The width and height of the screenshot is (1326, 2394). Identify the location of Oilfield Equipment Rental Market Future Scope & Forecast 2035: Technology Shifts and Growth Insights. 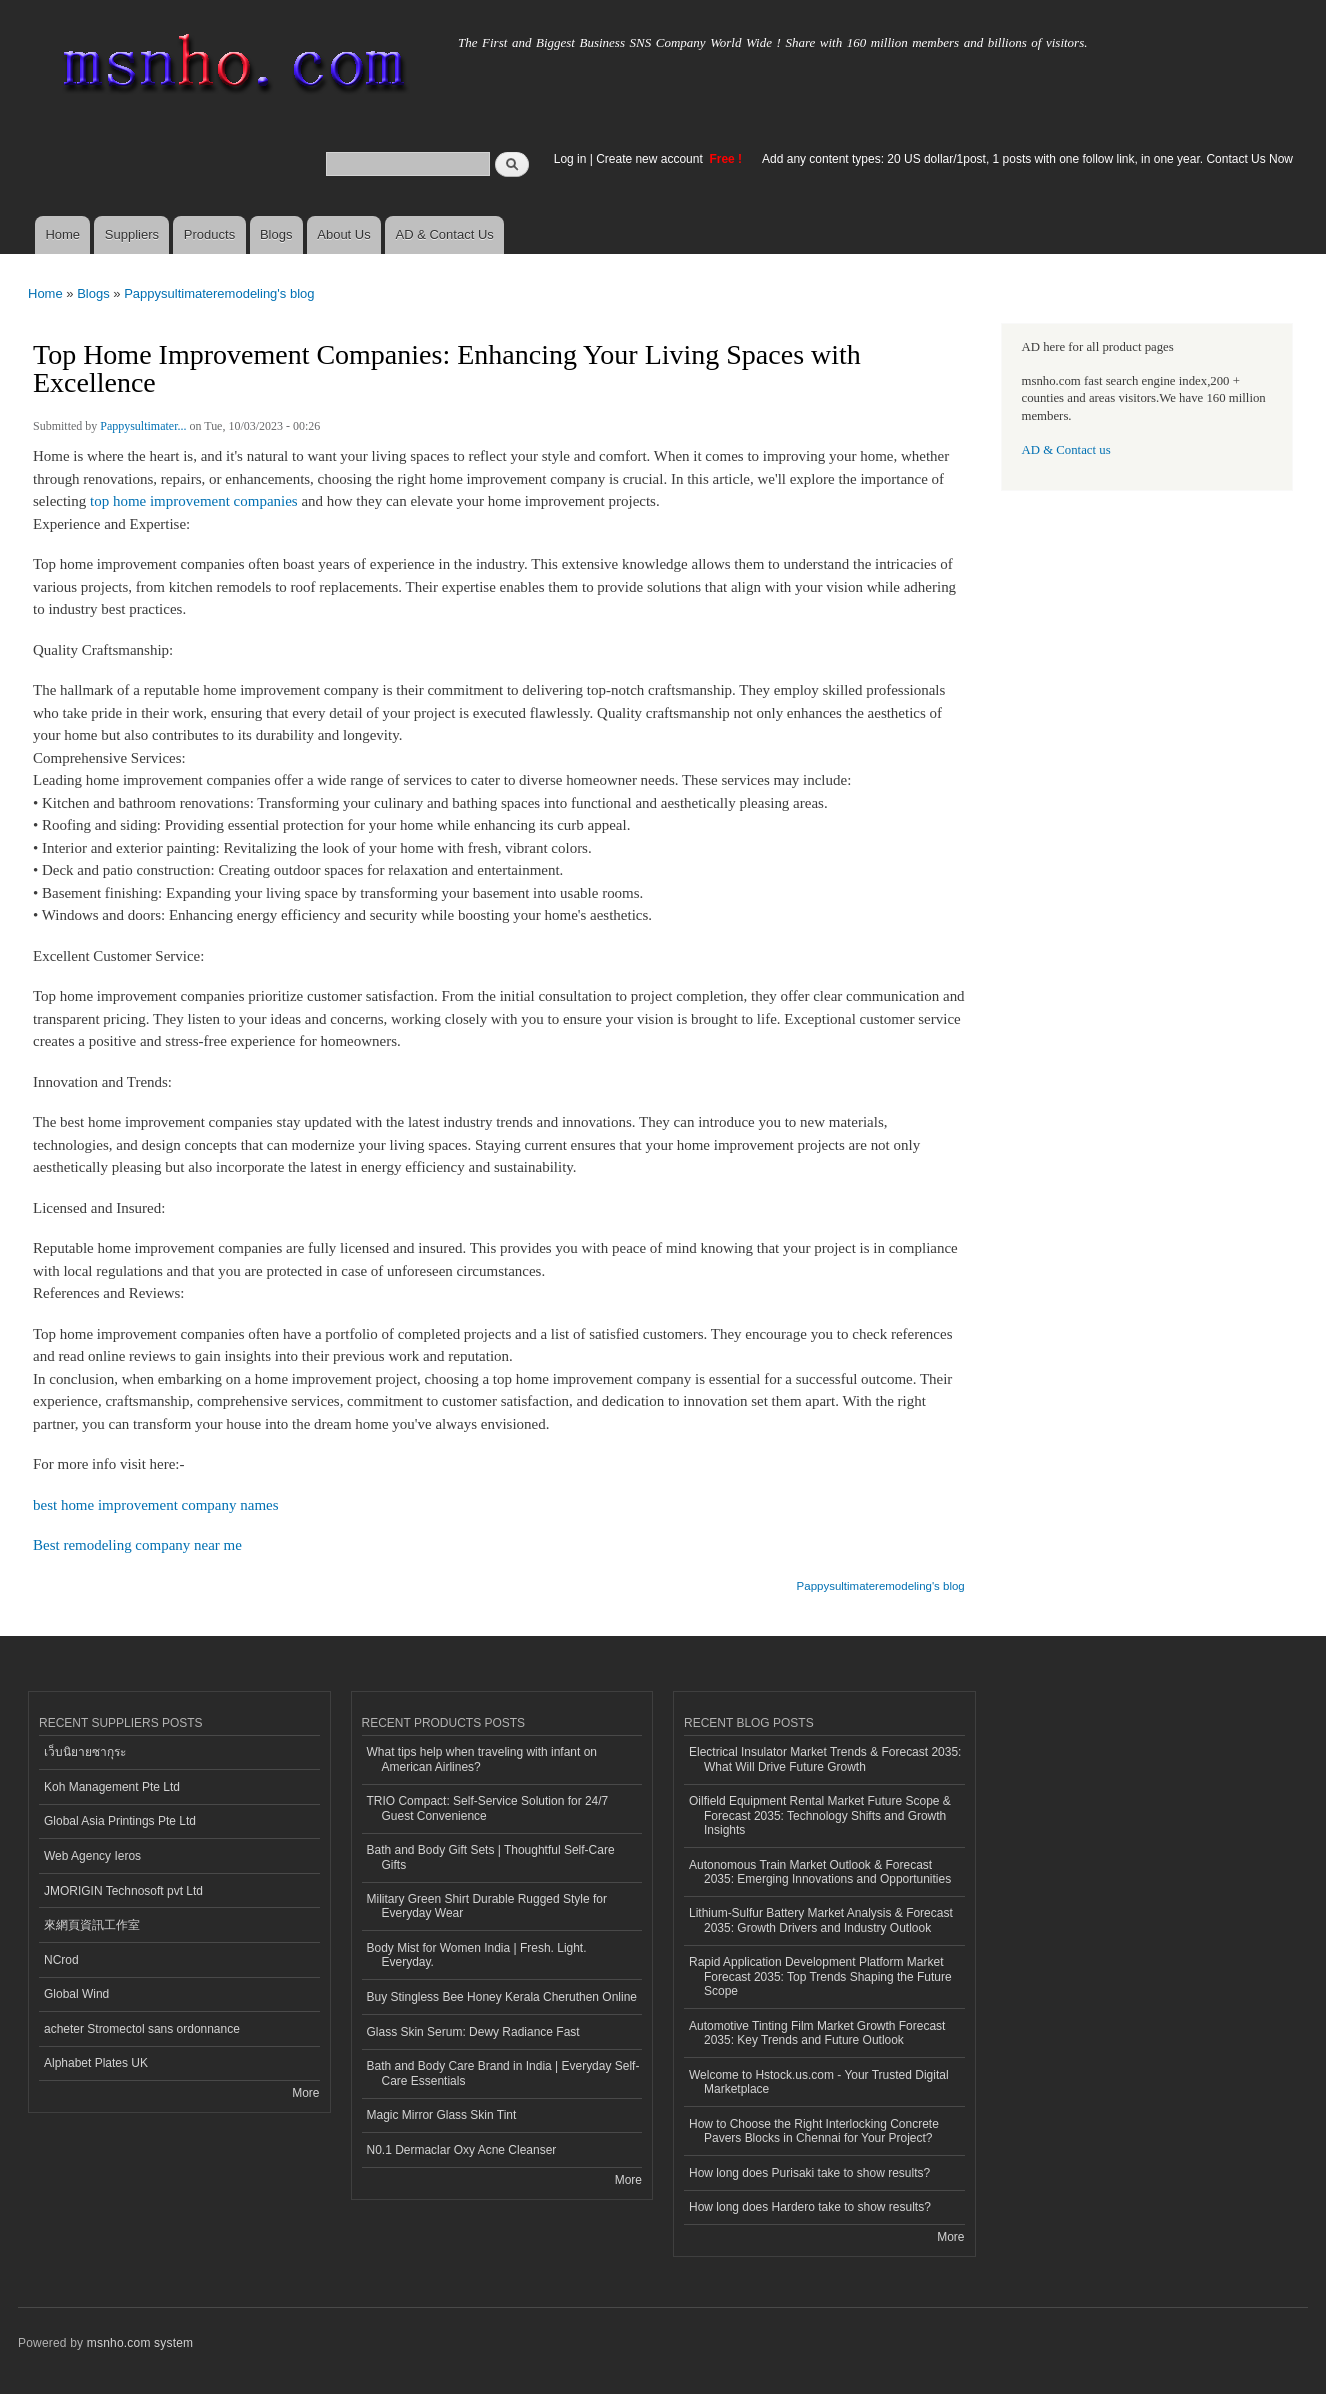
(820, 1815).